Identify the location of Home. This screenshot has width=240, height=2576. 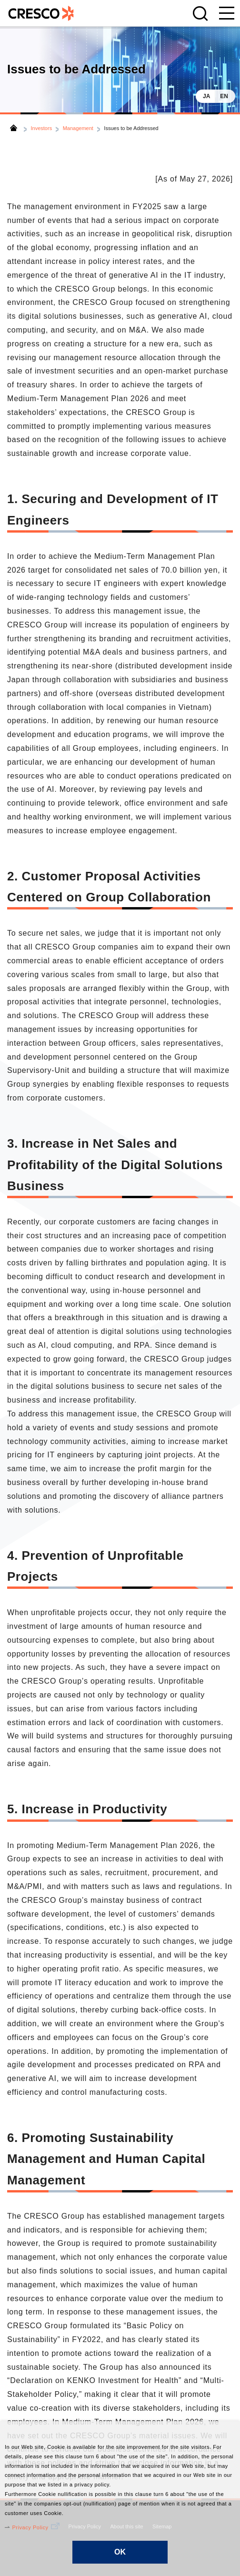
(13, 127).